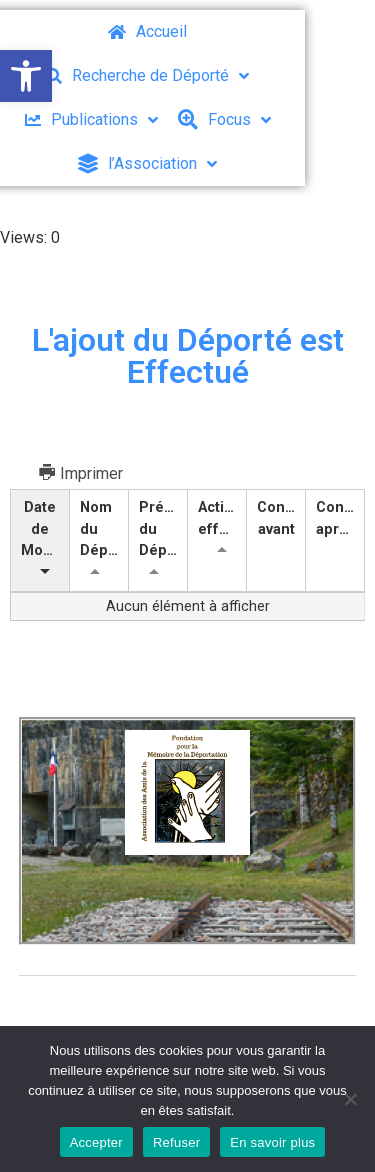 The image size is (375, 1172). What do you see at coordinates (163, 529) in the screenshot?
I see `Prénom du Déporté [Prénom du Déporté: activer pour trier la colonne par ordre croissant]` at bounding box center [163, 529].